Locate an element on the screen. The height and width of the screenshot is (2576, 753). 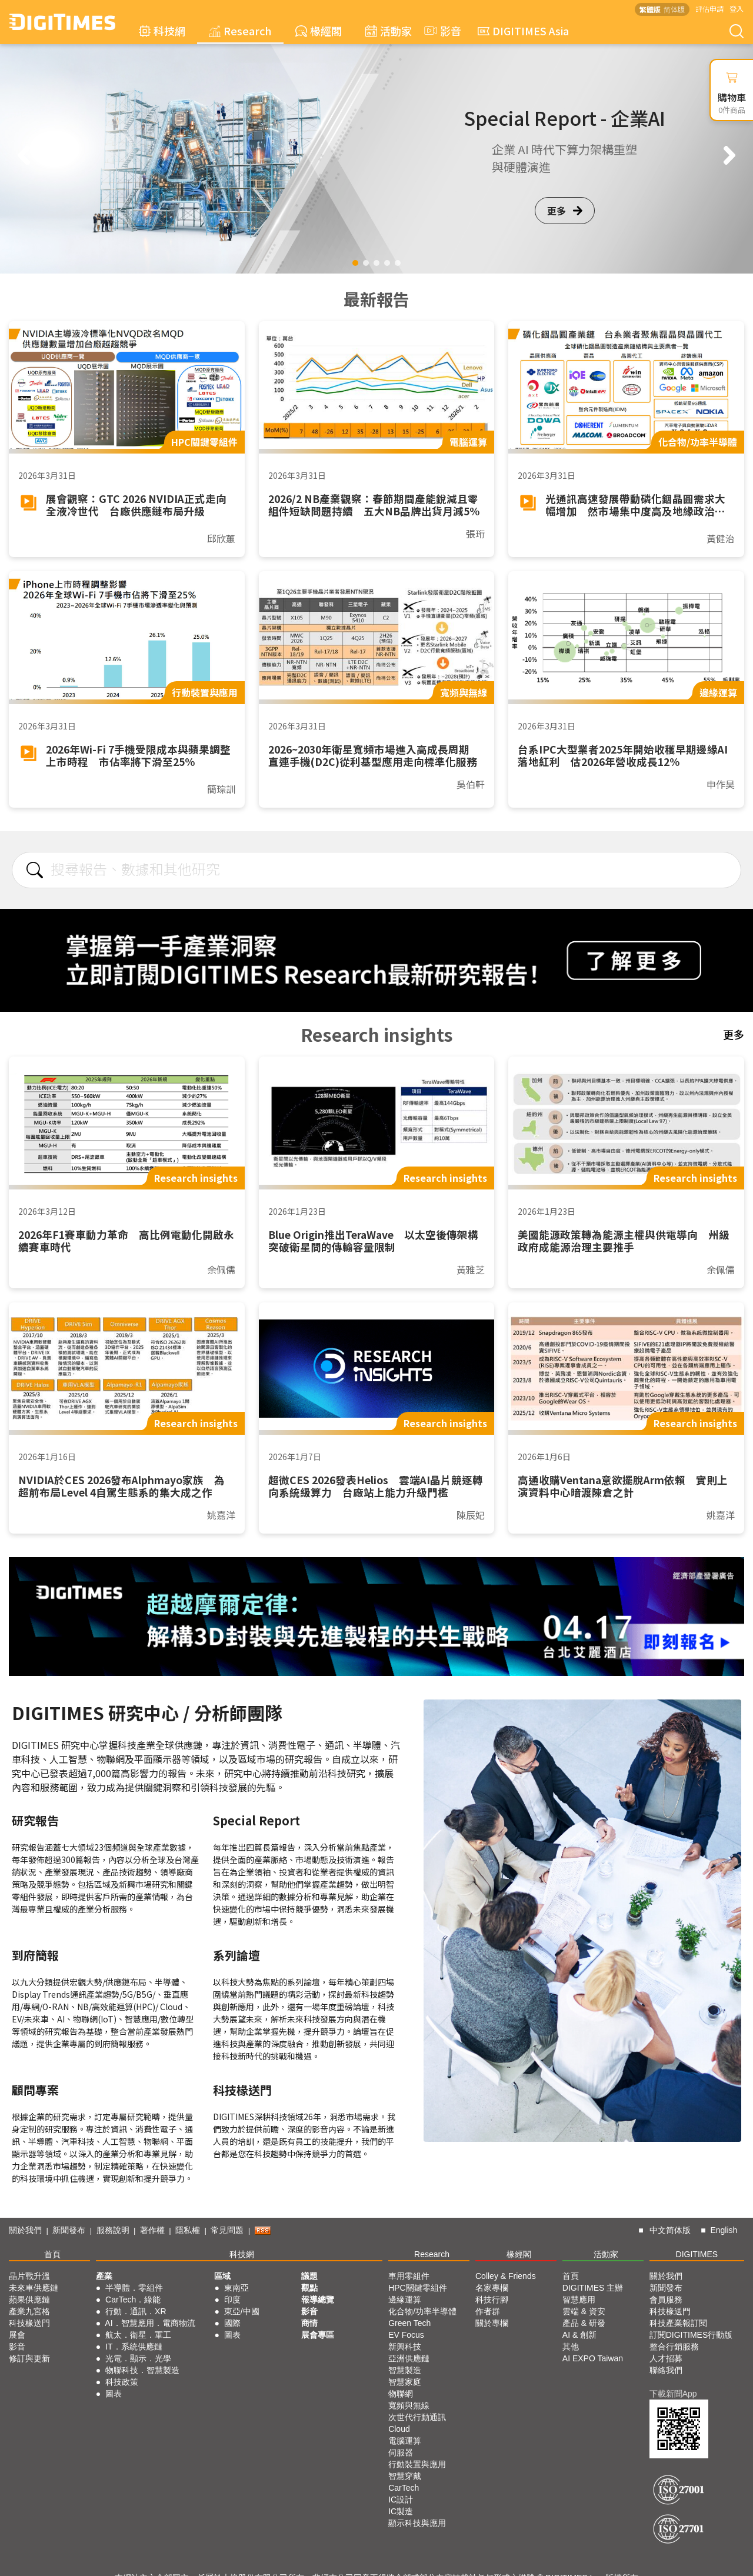
Green Tech is located at coordinates (409, 2323).